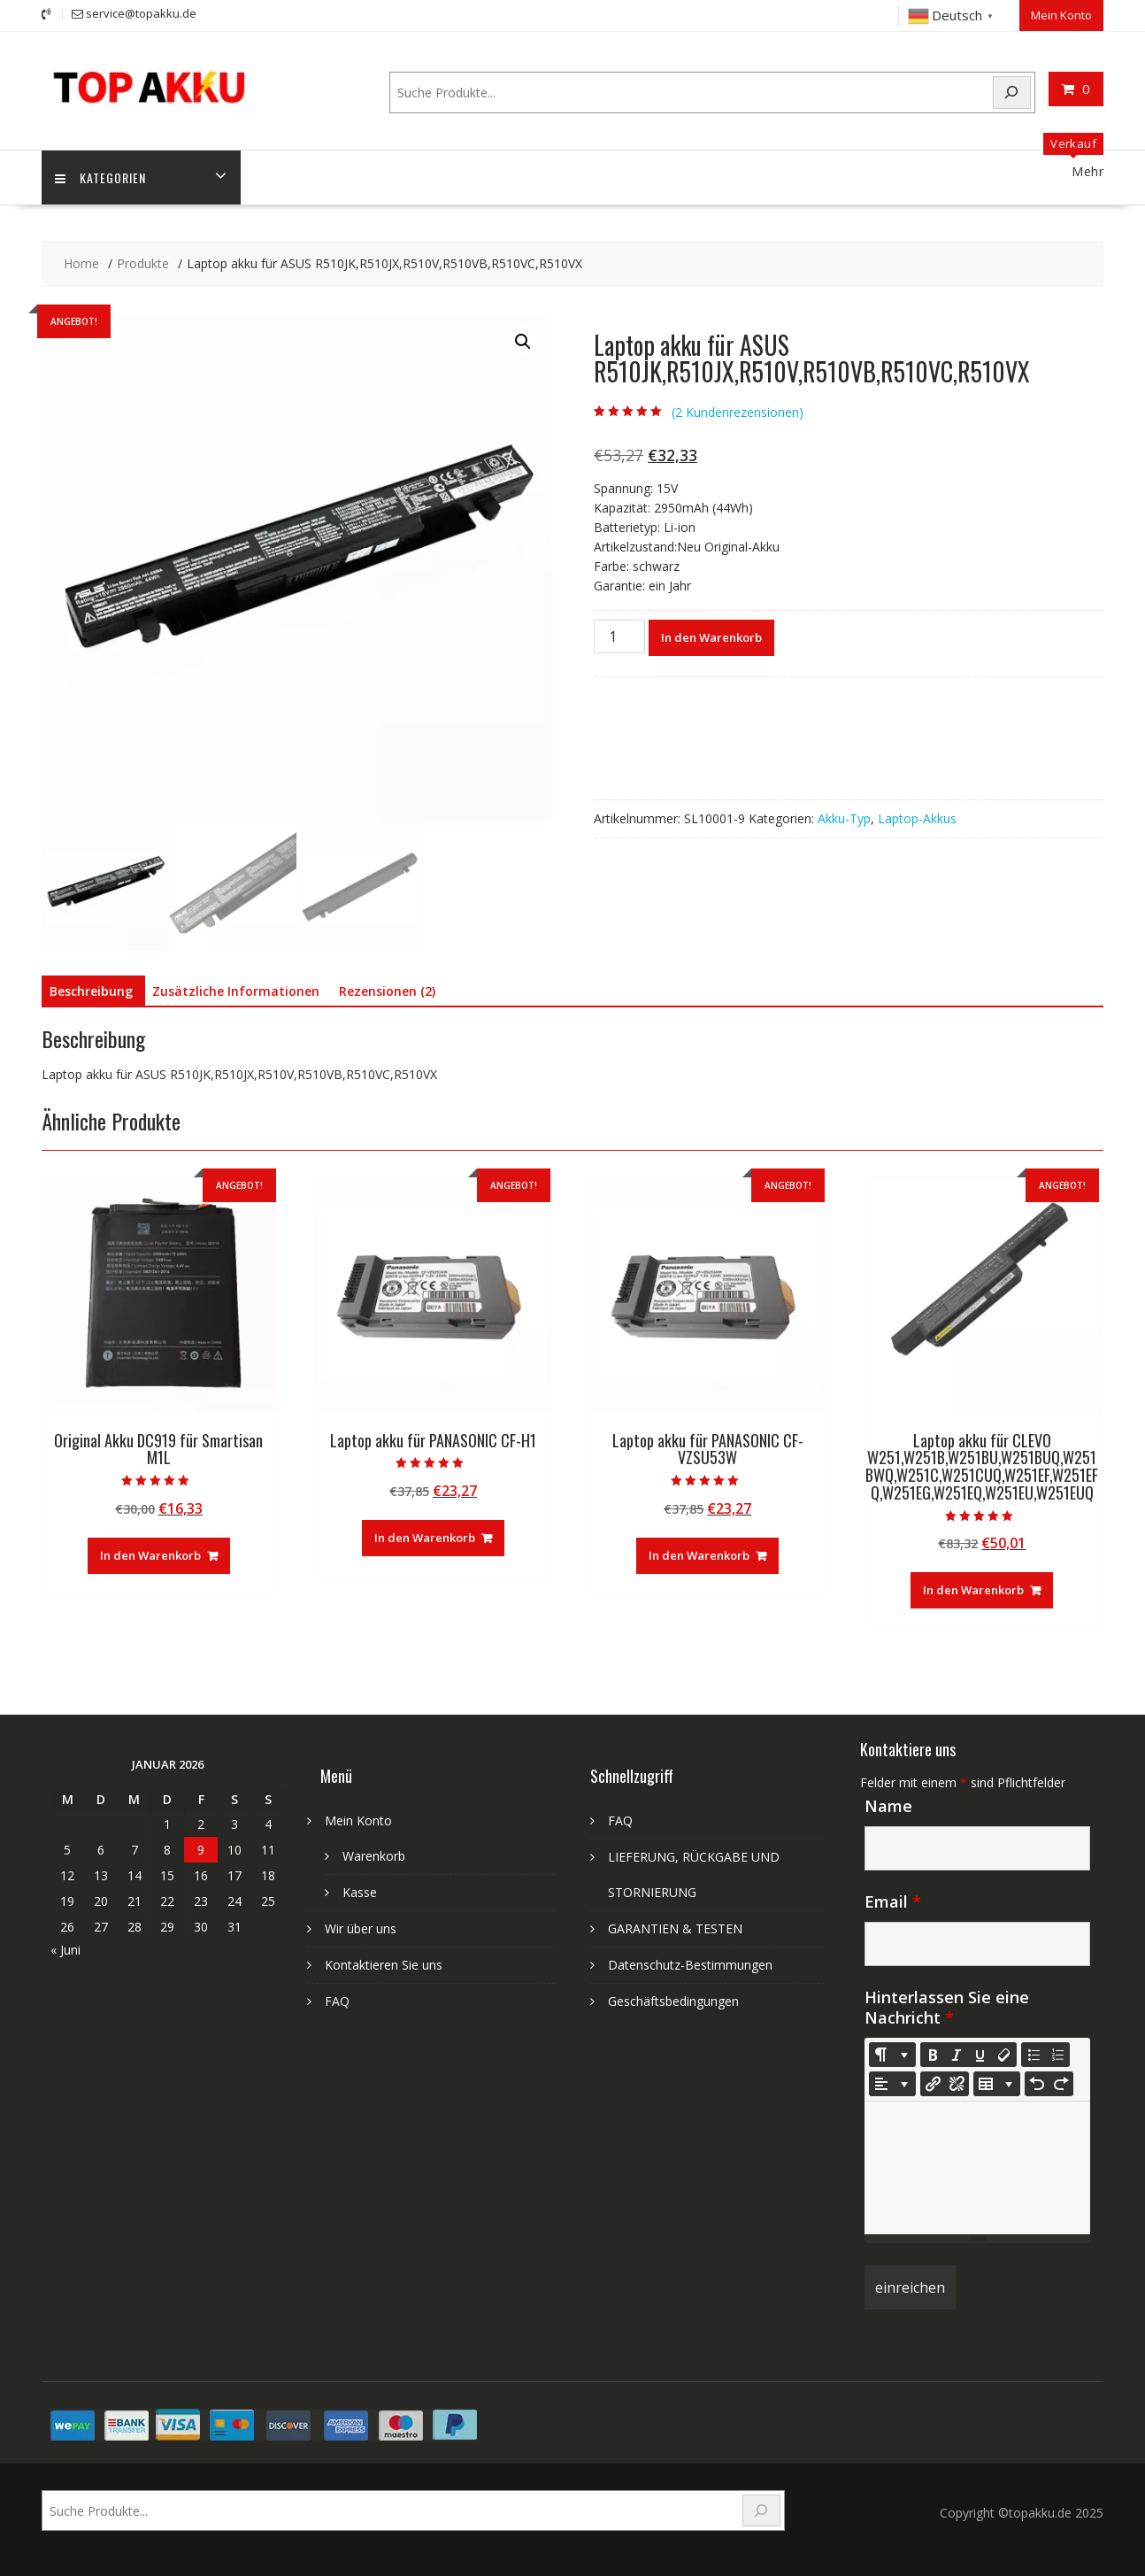  Describe the element at coordinates (699, 1555) in the screenshot. I see `In den Warenkorb [In den Warenkorb legen: „Laptop akku für PANASONIC CF-VZSU53W“]` at that location.